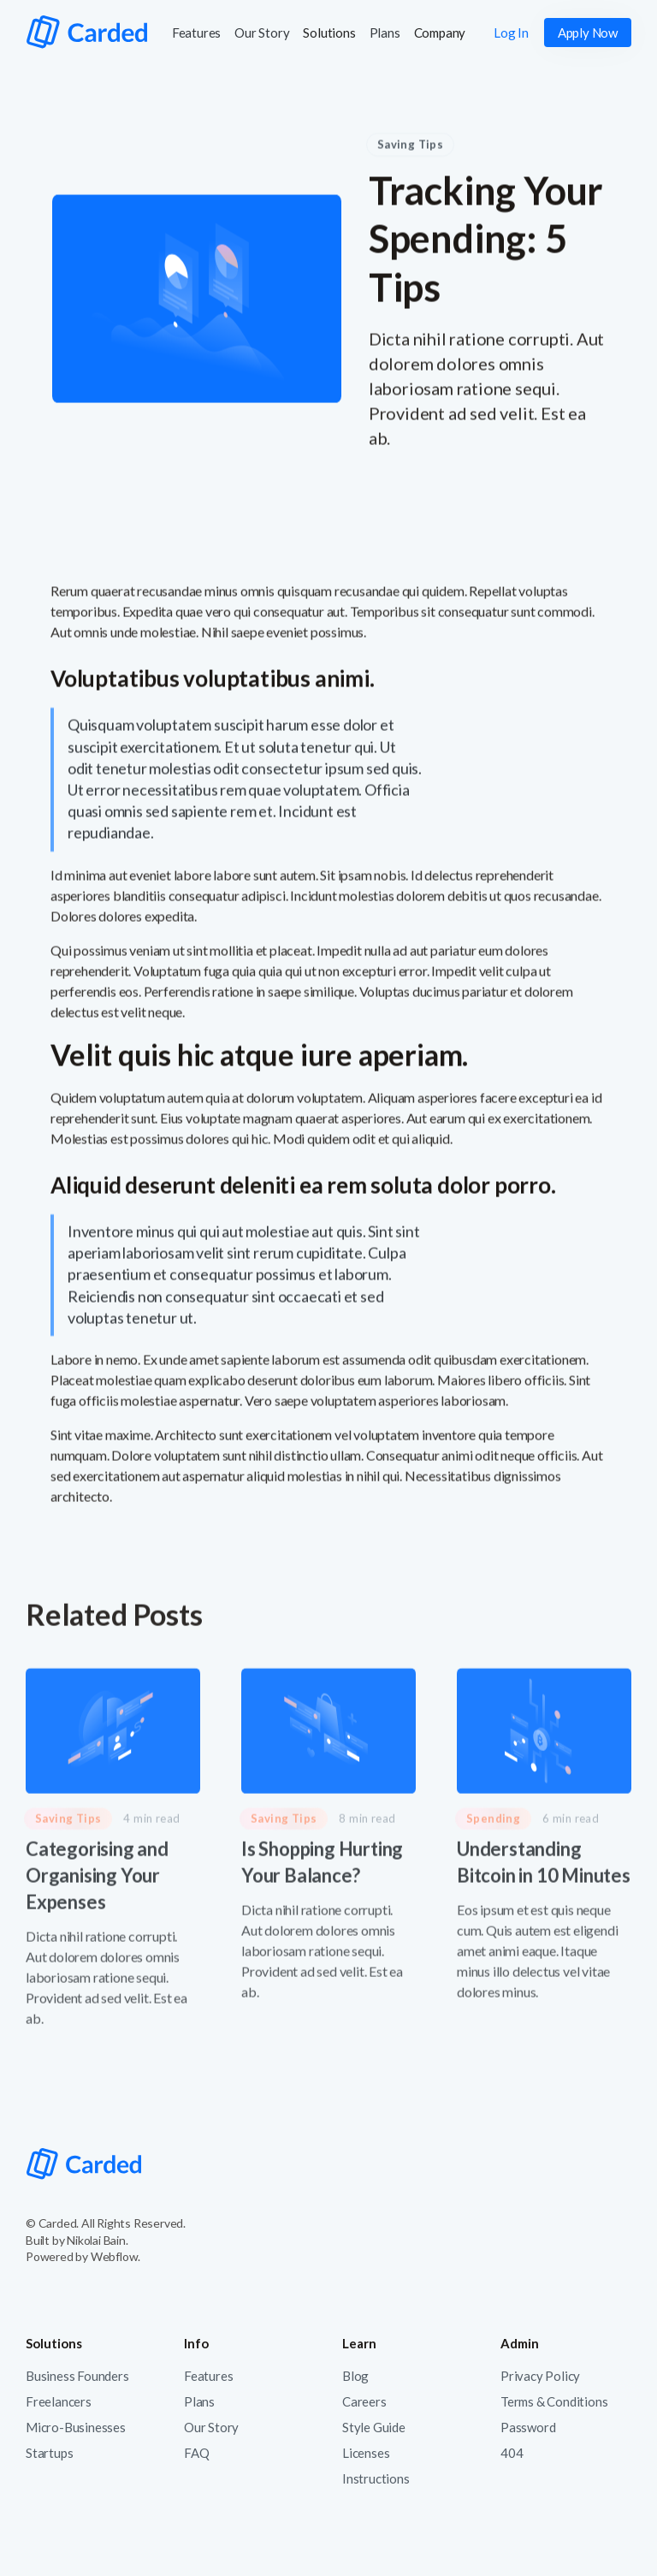 The height and width of the screenshot is (2576, 657). Describe the element at coordinates (588, 32) in the screenshot. I see `Apply Now` at that location.